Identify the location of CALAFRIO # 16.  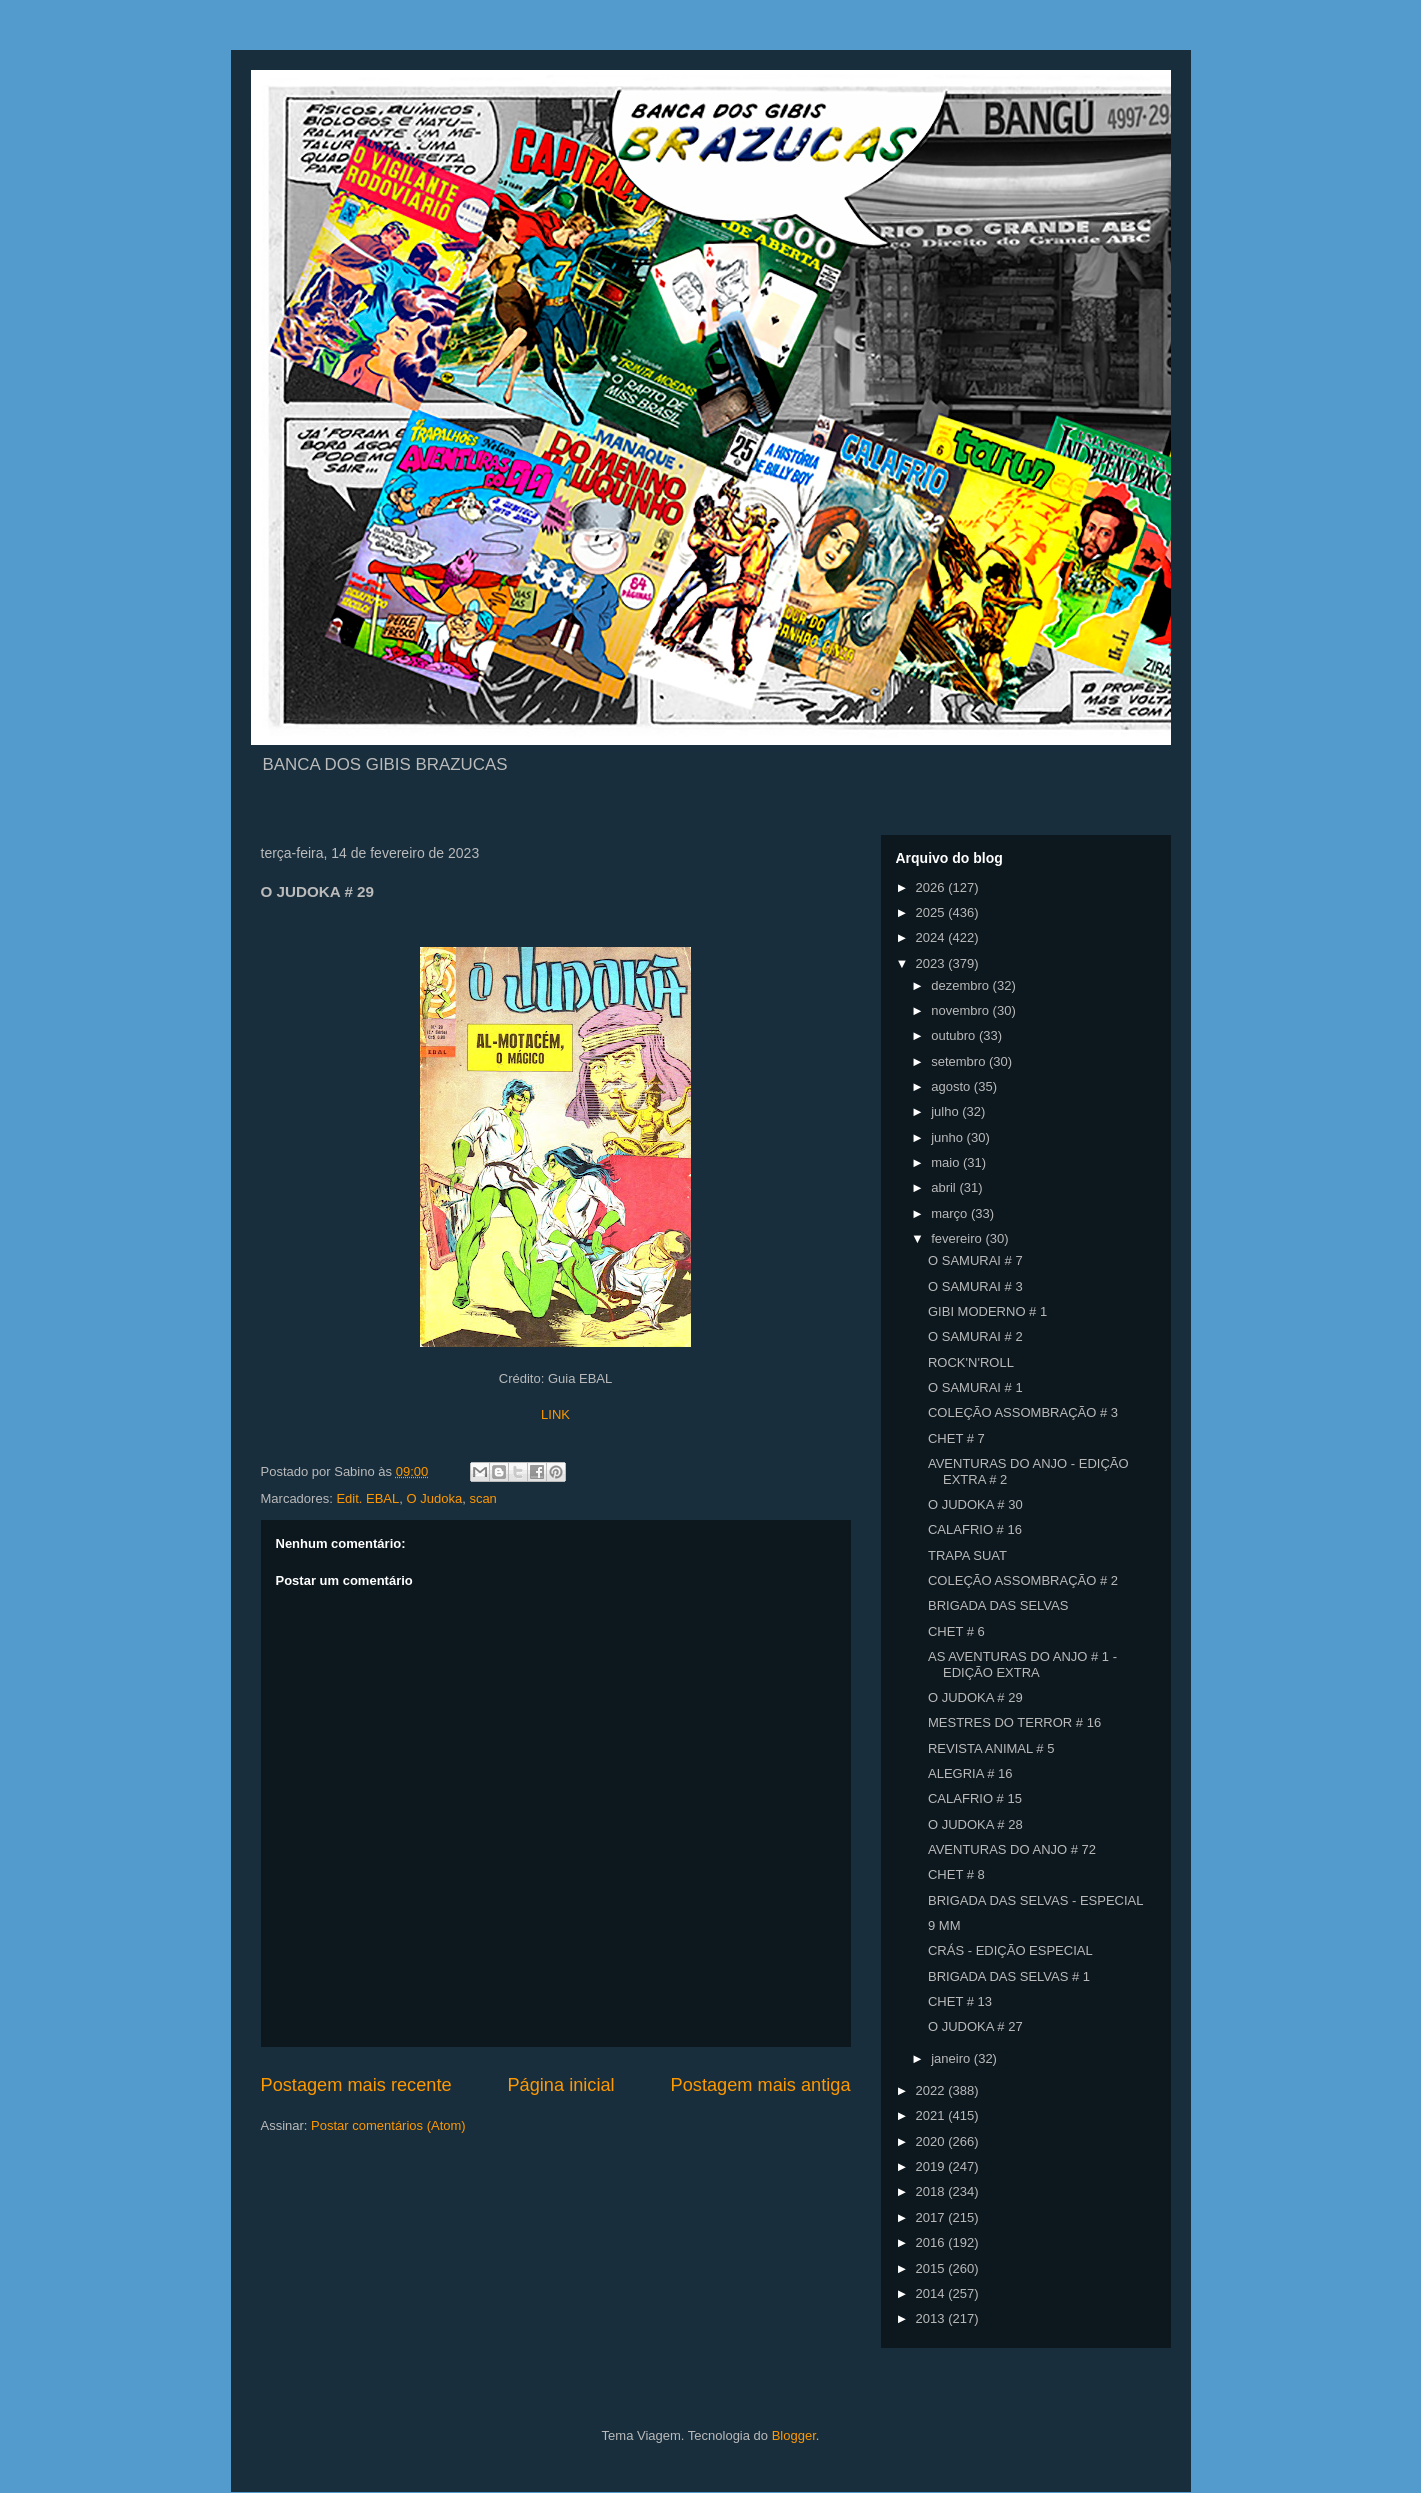
(975, 1529).